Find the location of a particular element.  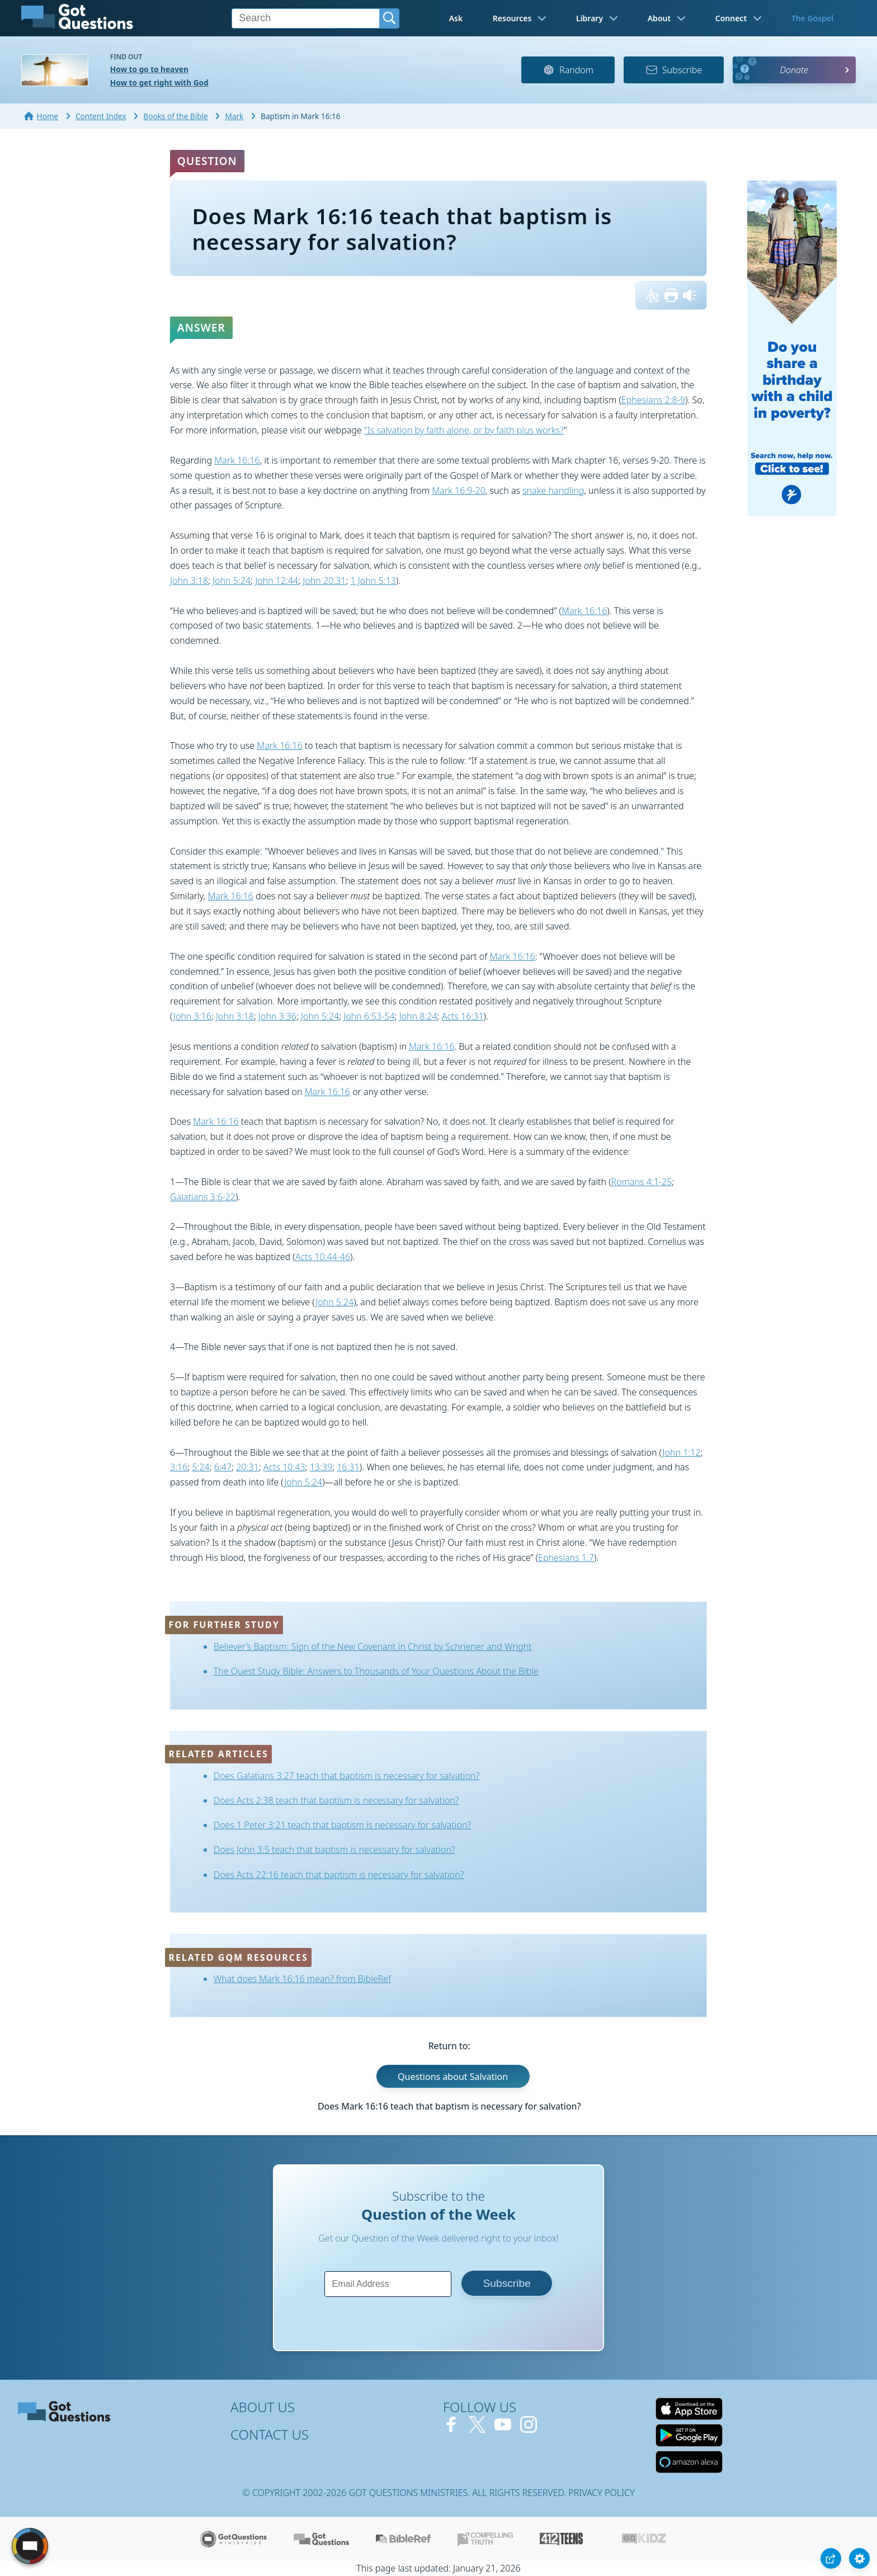

Ephesians 2:8-9 is located at coordinates (653, 400).